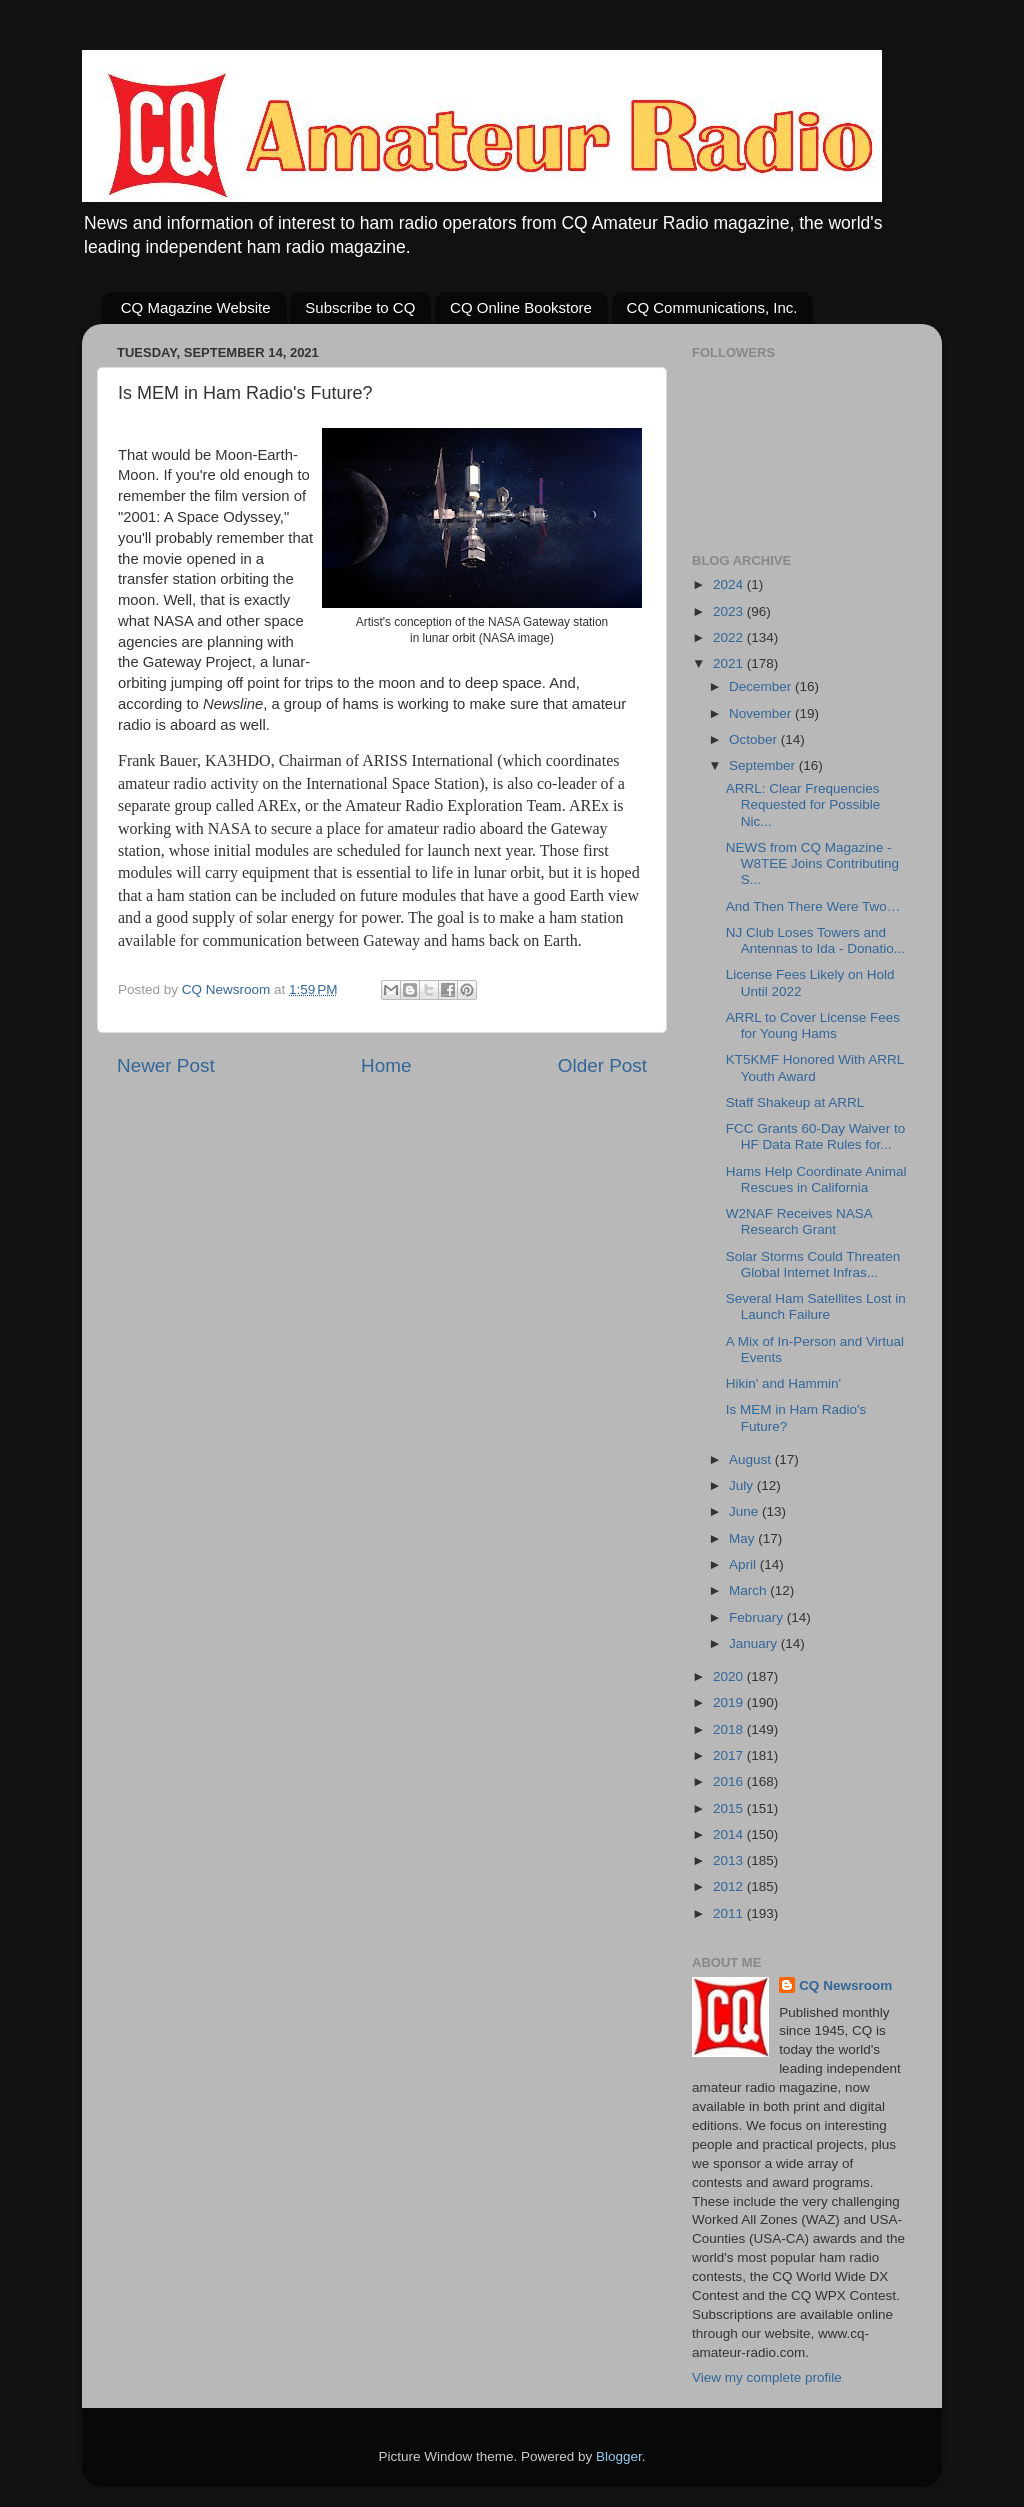 This screenshot has height=2507, width=1024. Describe the element at coordinates (730, 1755) in the screenshot. I see `2017` at that location.